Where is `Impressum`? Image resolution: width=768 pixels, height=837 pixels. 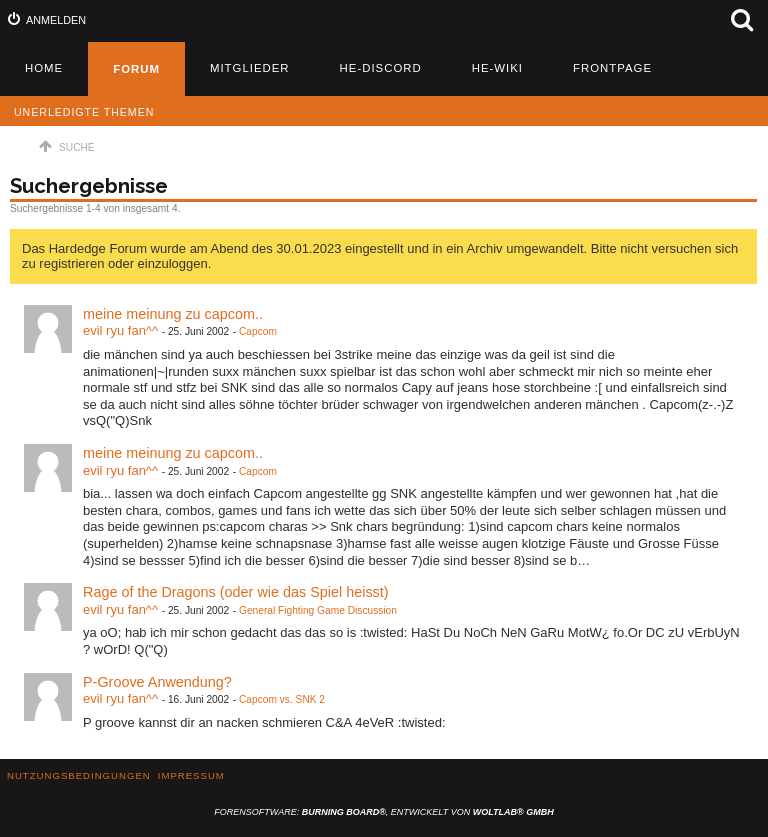 Impressum is located at coordinates (191, 775).